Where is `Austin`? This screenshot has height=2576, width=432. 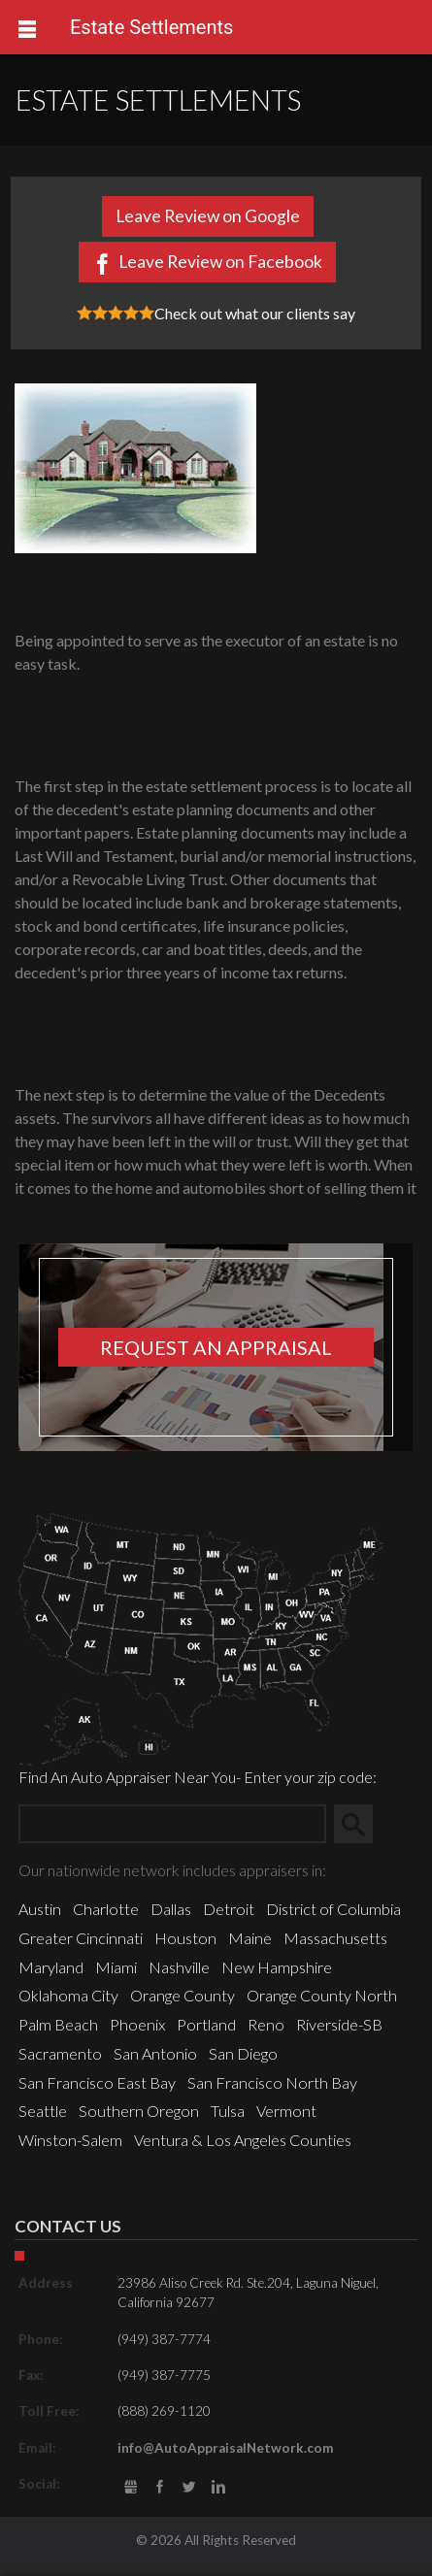
Austin is located at coordinates (39, 1908).